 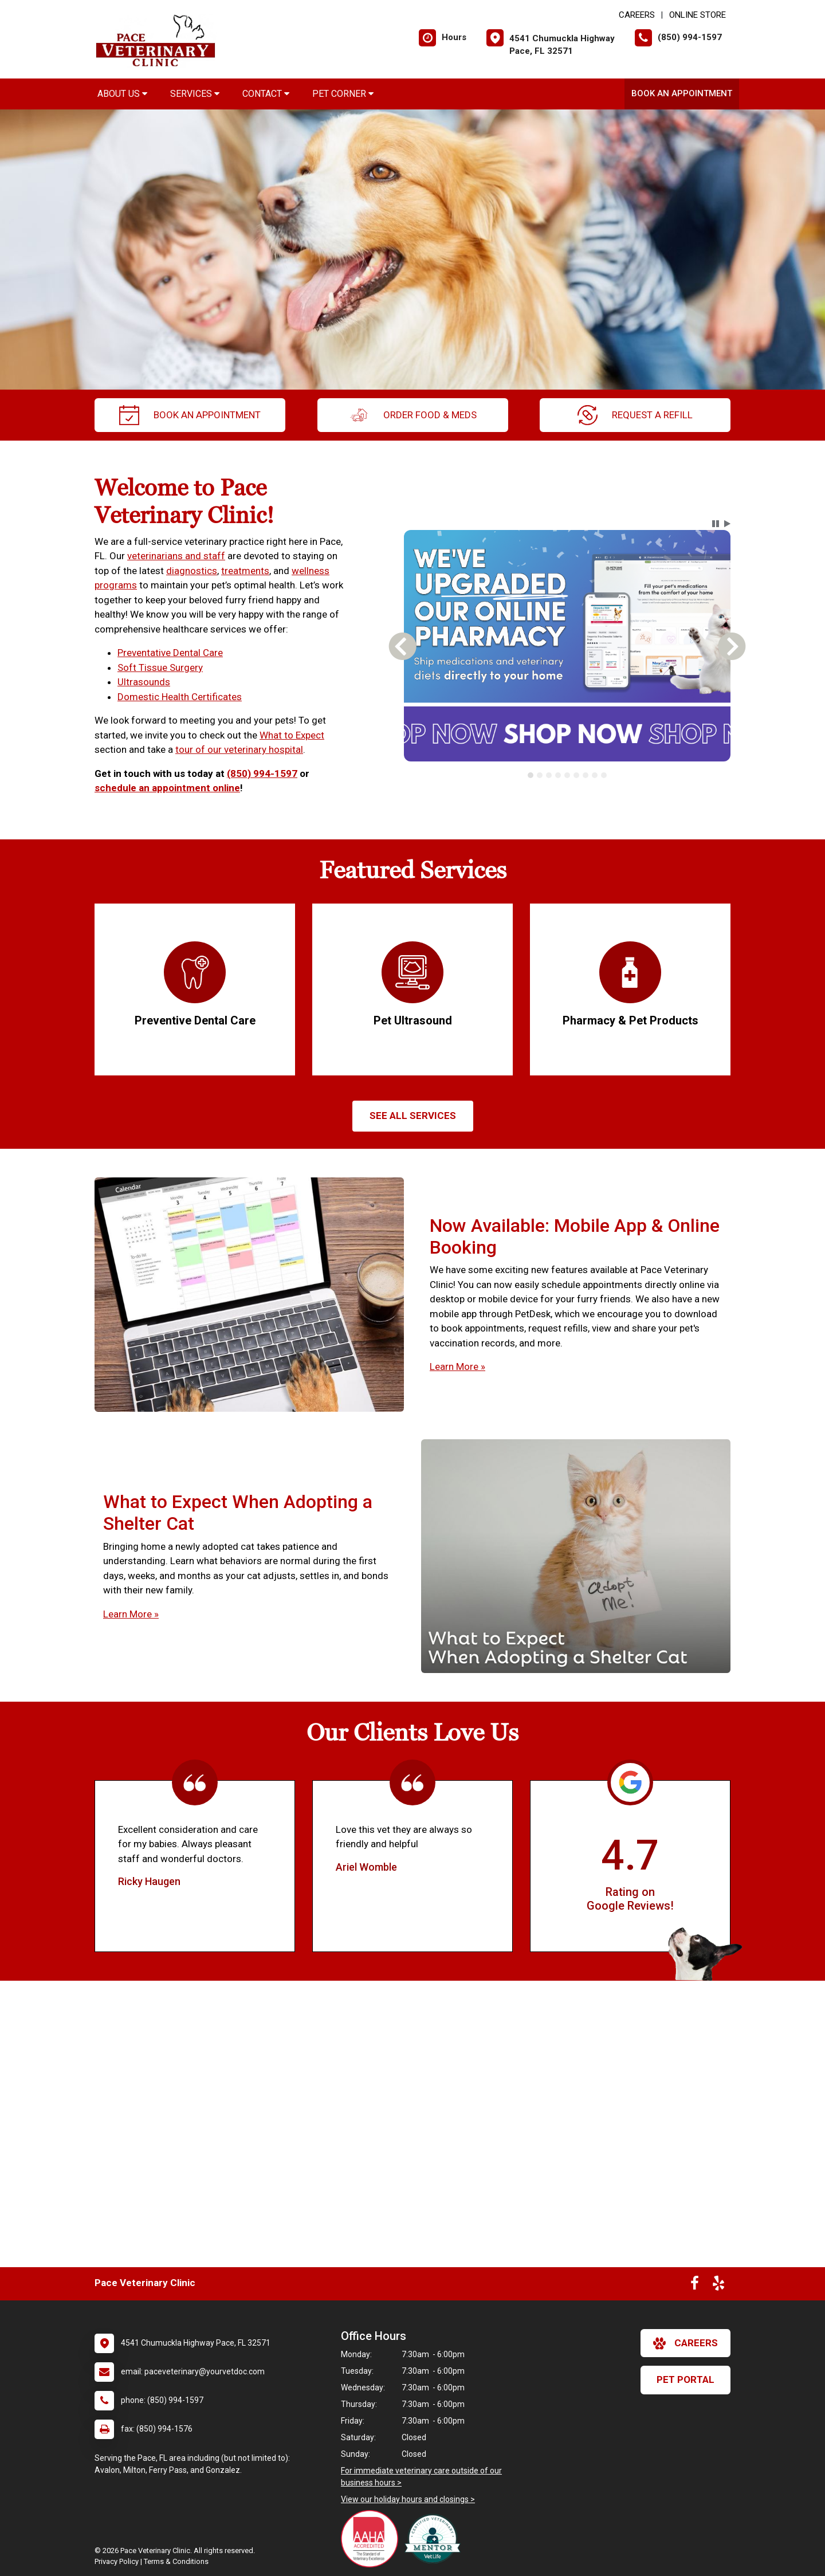 What do you see at coordinates (372, 2538) in the screenshot?
I see `[New window link to AAHA]` at bounding box center [372, 2538].